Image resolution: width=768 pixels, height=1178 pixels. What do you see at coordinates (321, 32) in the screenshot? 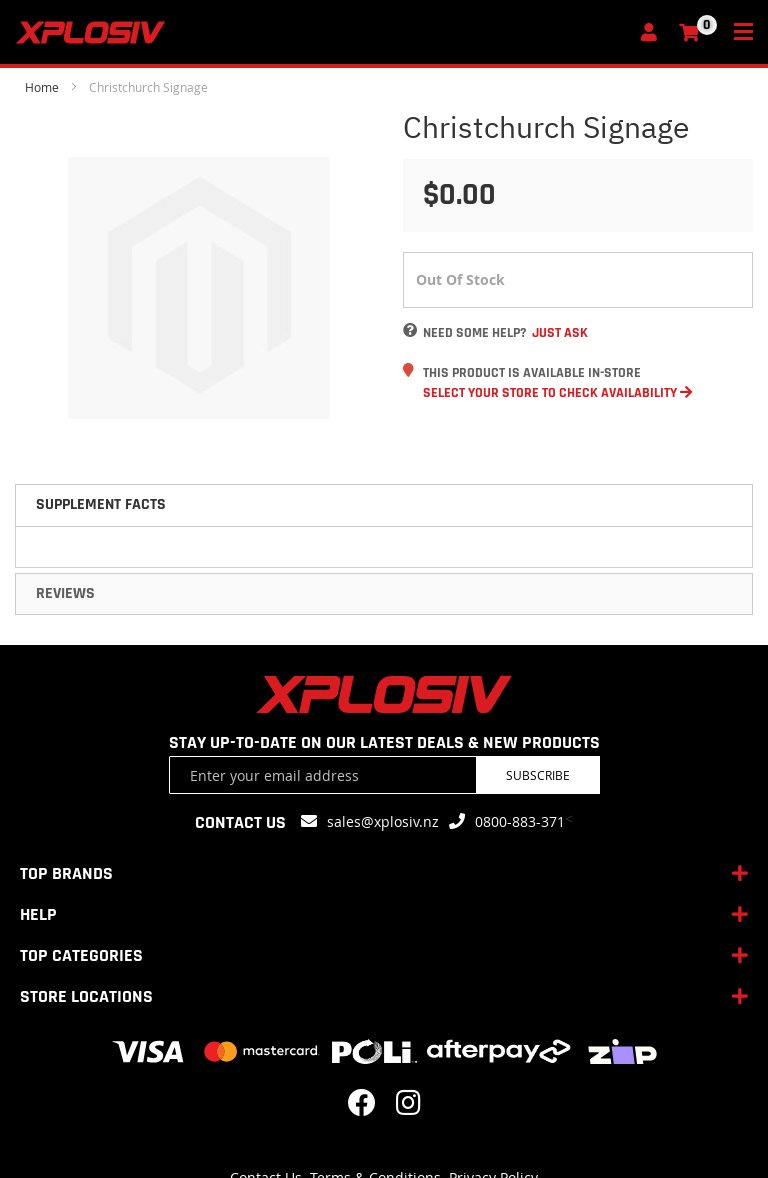
I see `[store logo]` at bounding box center [321, 32].